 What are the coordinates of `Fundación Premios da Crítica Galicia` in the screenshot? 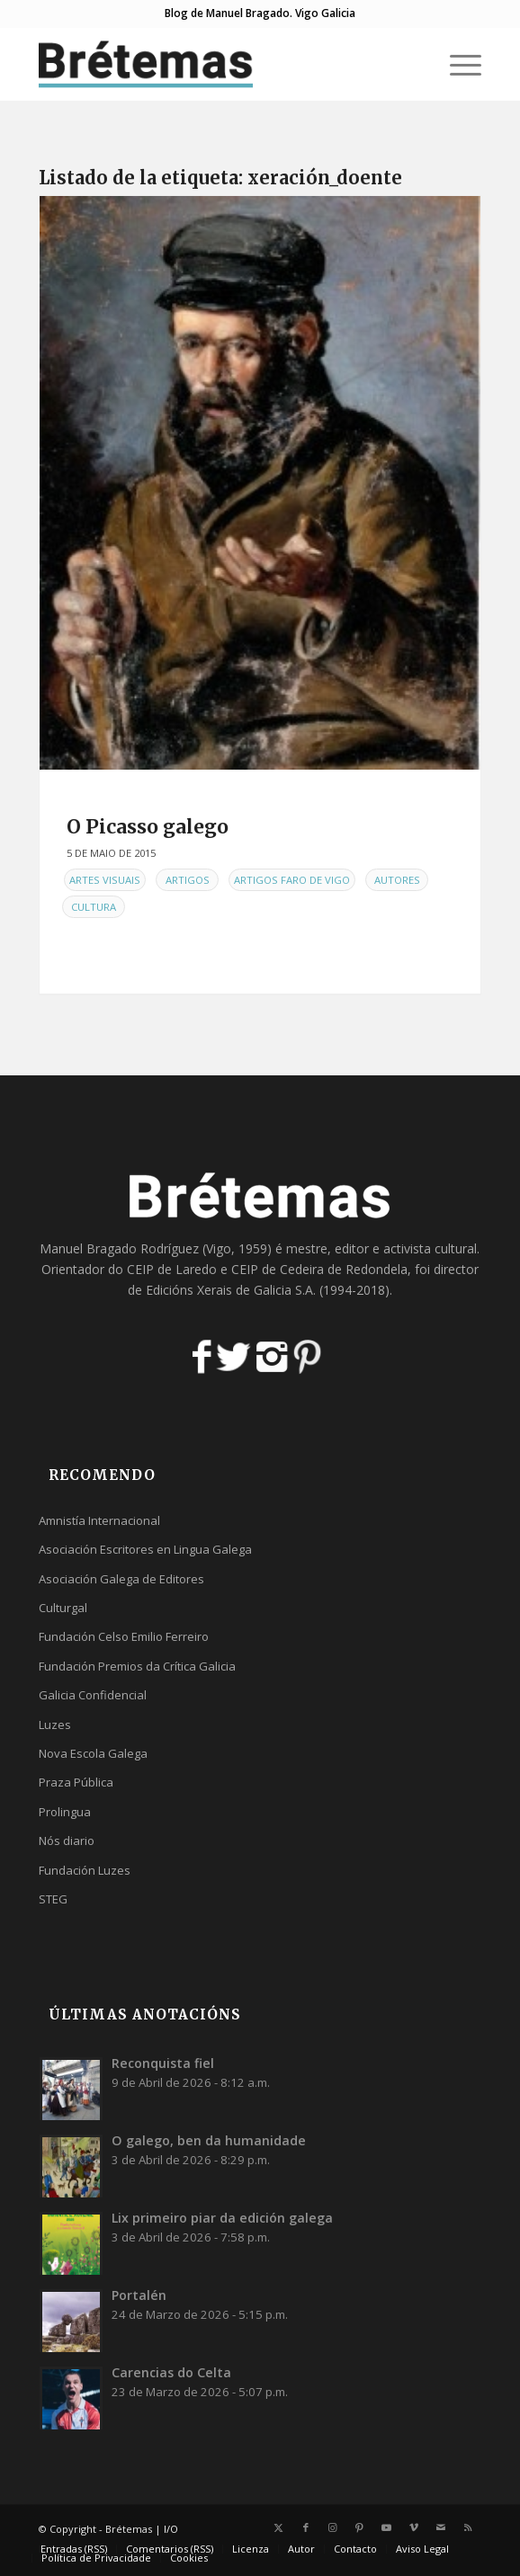 It's located at (137, 1666).